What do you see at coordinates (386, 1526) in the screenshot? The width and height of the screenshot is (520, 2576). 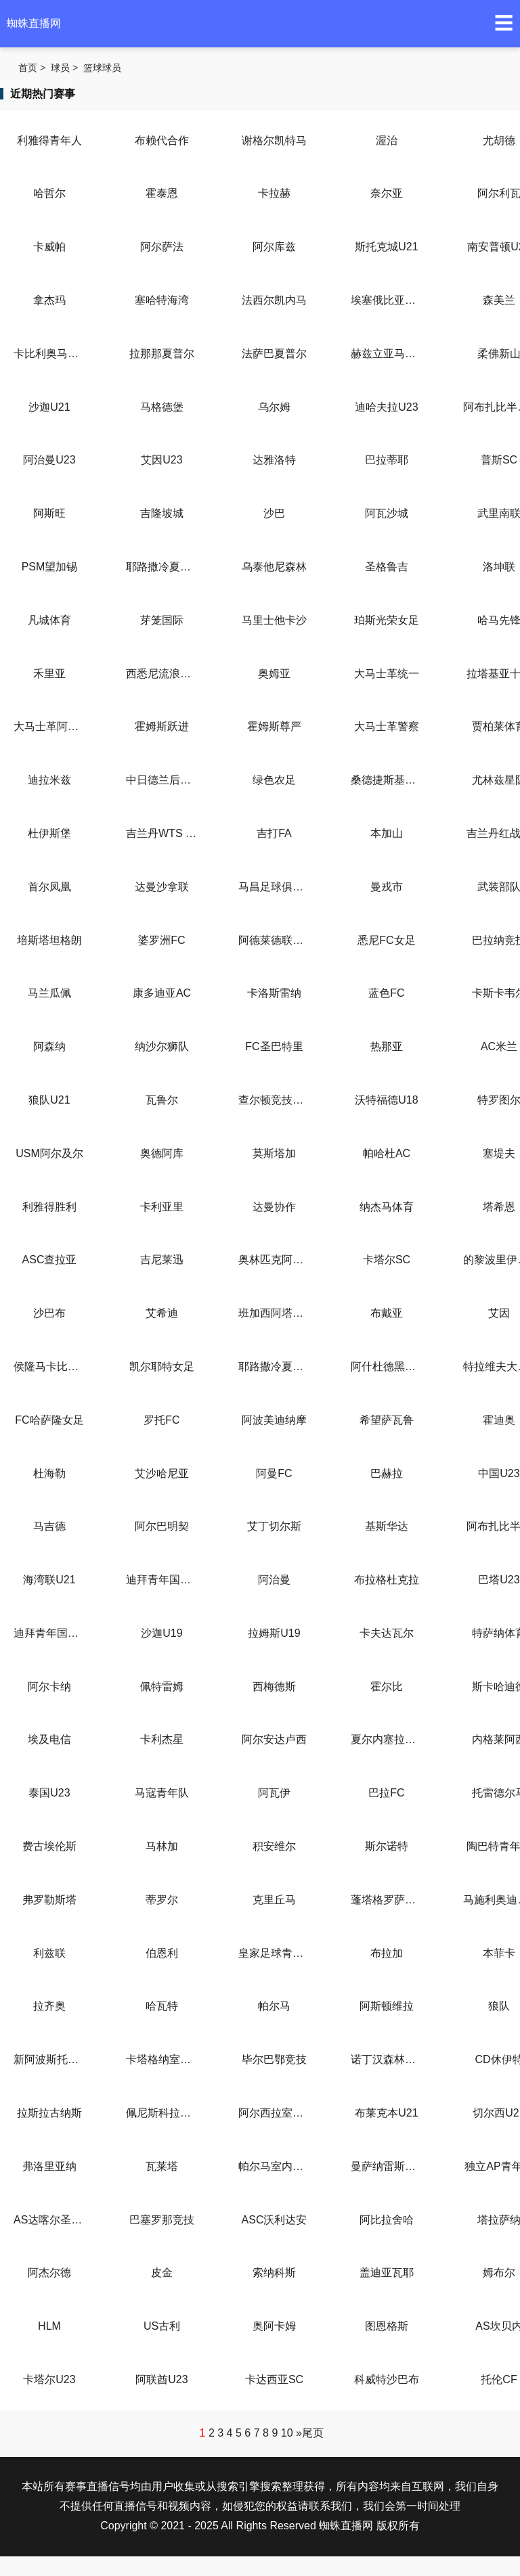 I see `基斯华达` at bounding box center [386, 1526].